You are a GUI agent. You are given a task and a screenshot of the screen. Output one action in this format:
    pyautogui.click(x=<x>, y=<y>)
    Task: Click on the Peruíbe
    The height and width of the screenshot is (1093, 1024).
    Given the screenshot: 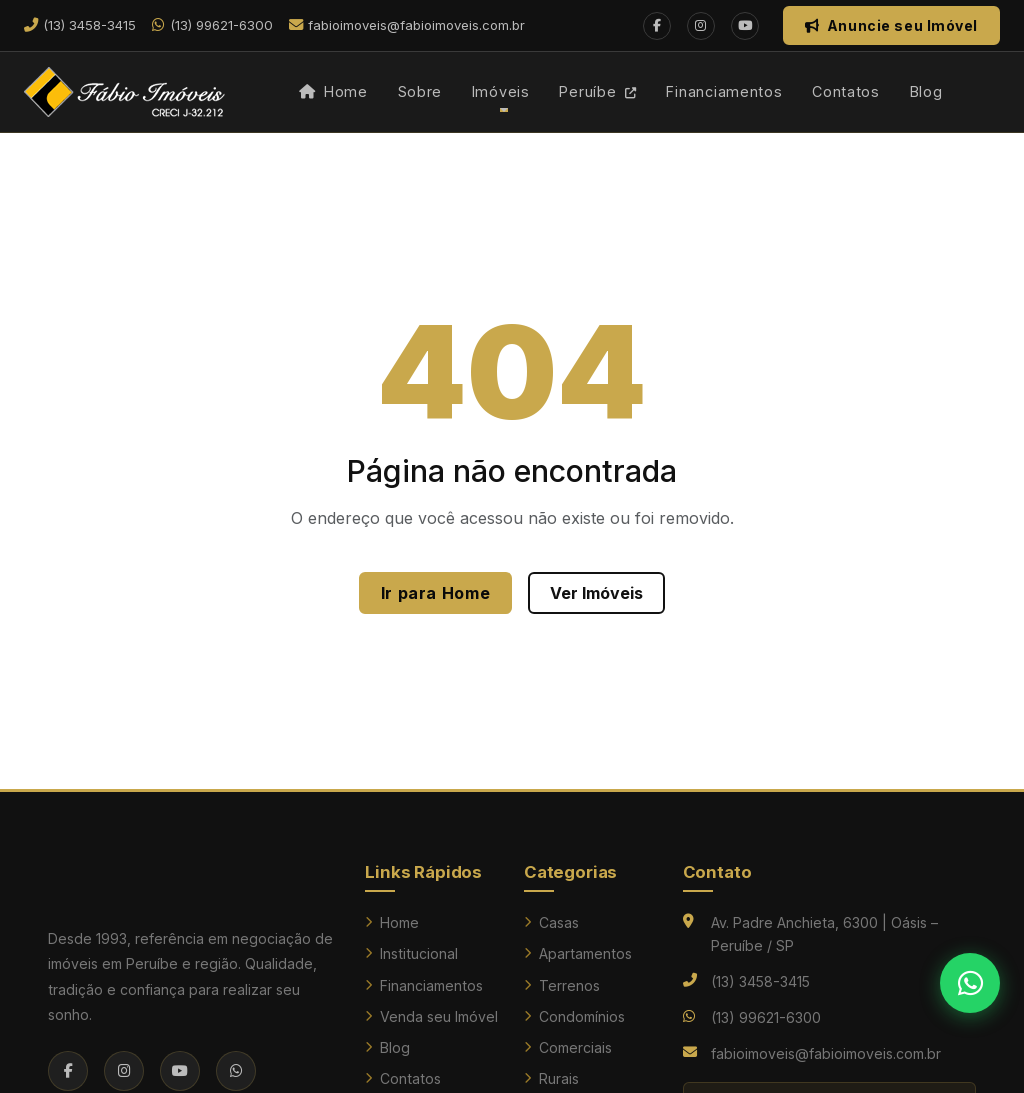 What is the action you would take?
    pyautogui.click(x=598, y=91)
    